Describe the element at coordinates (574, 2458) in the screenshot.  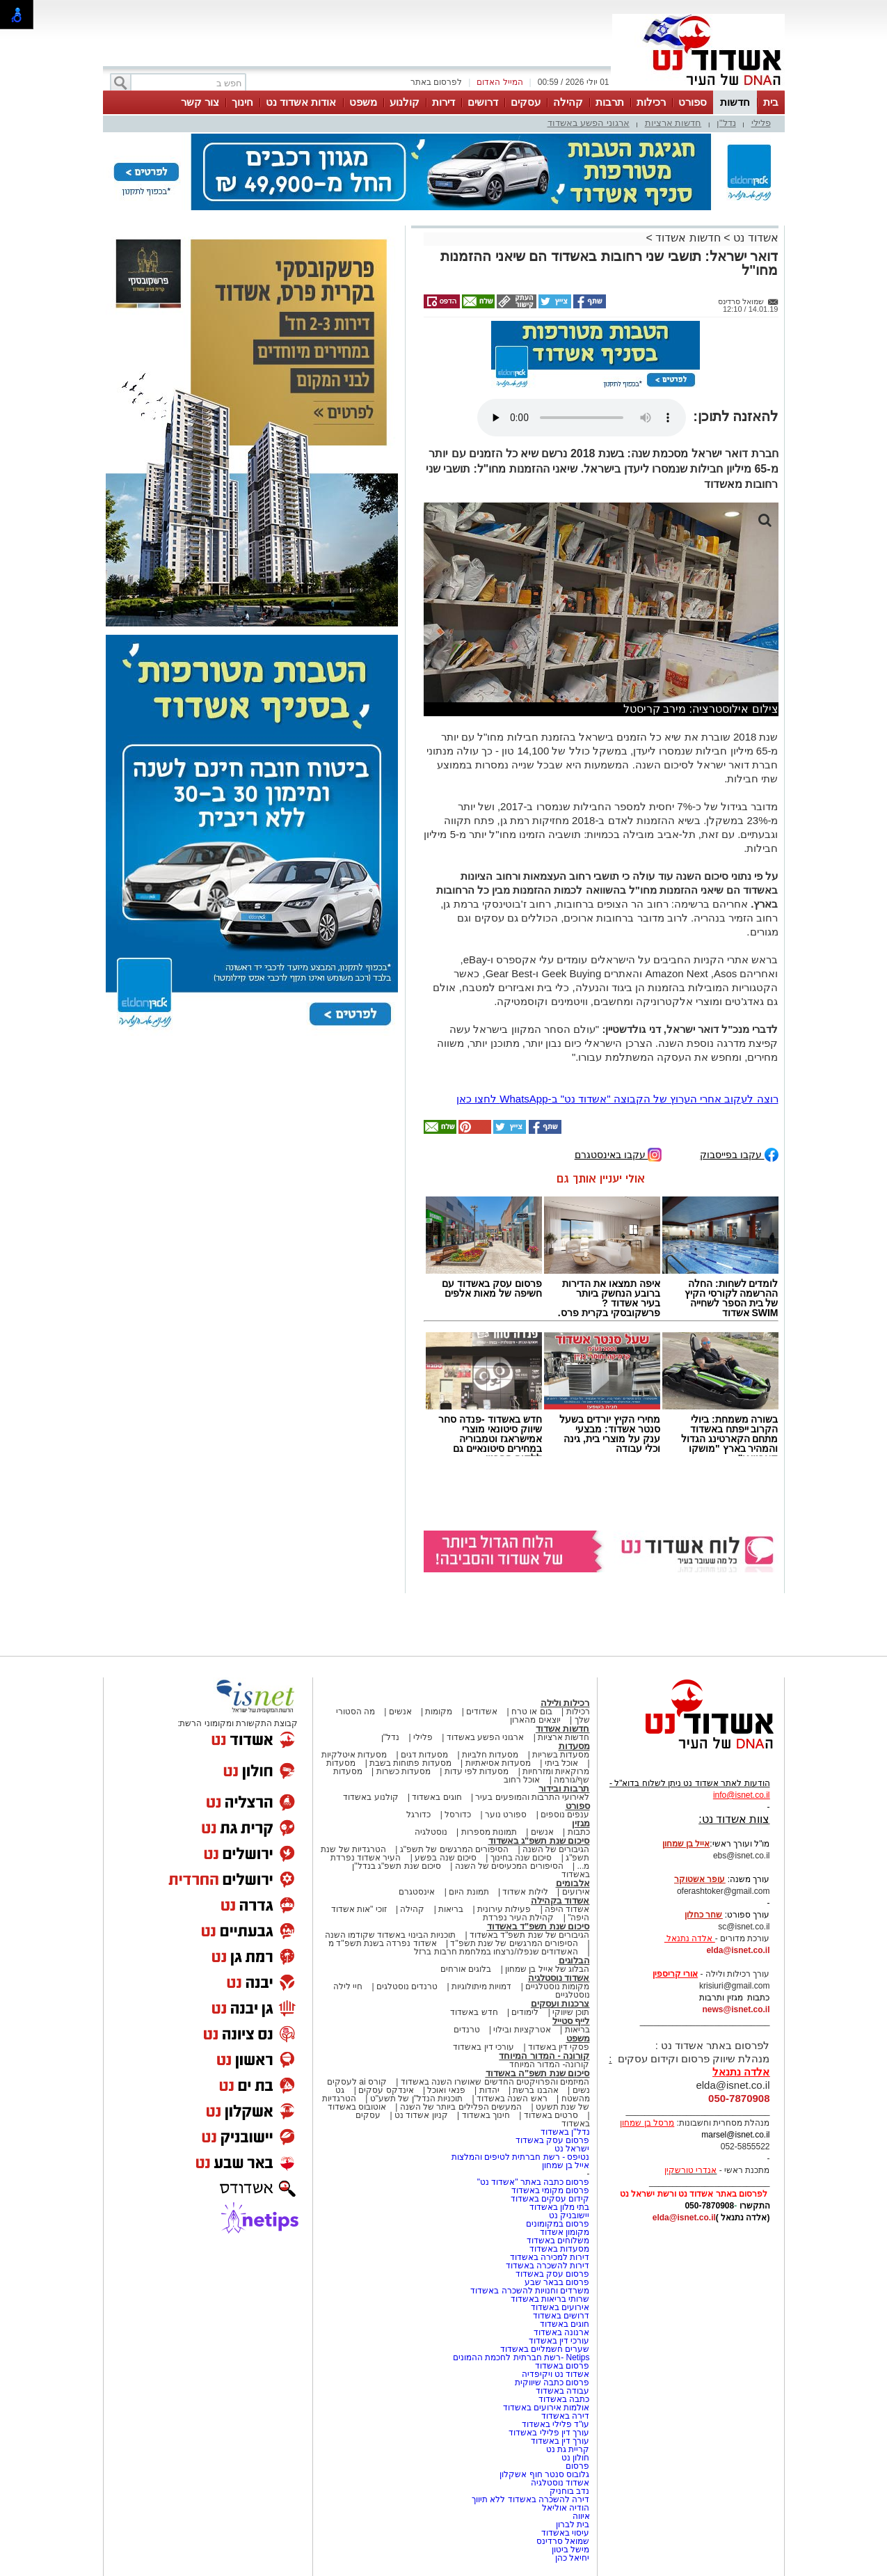
I see `חולון נט` at that location.